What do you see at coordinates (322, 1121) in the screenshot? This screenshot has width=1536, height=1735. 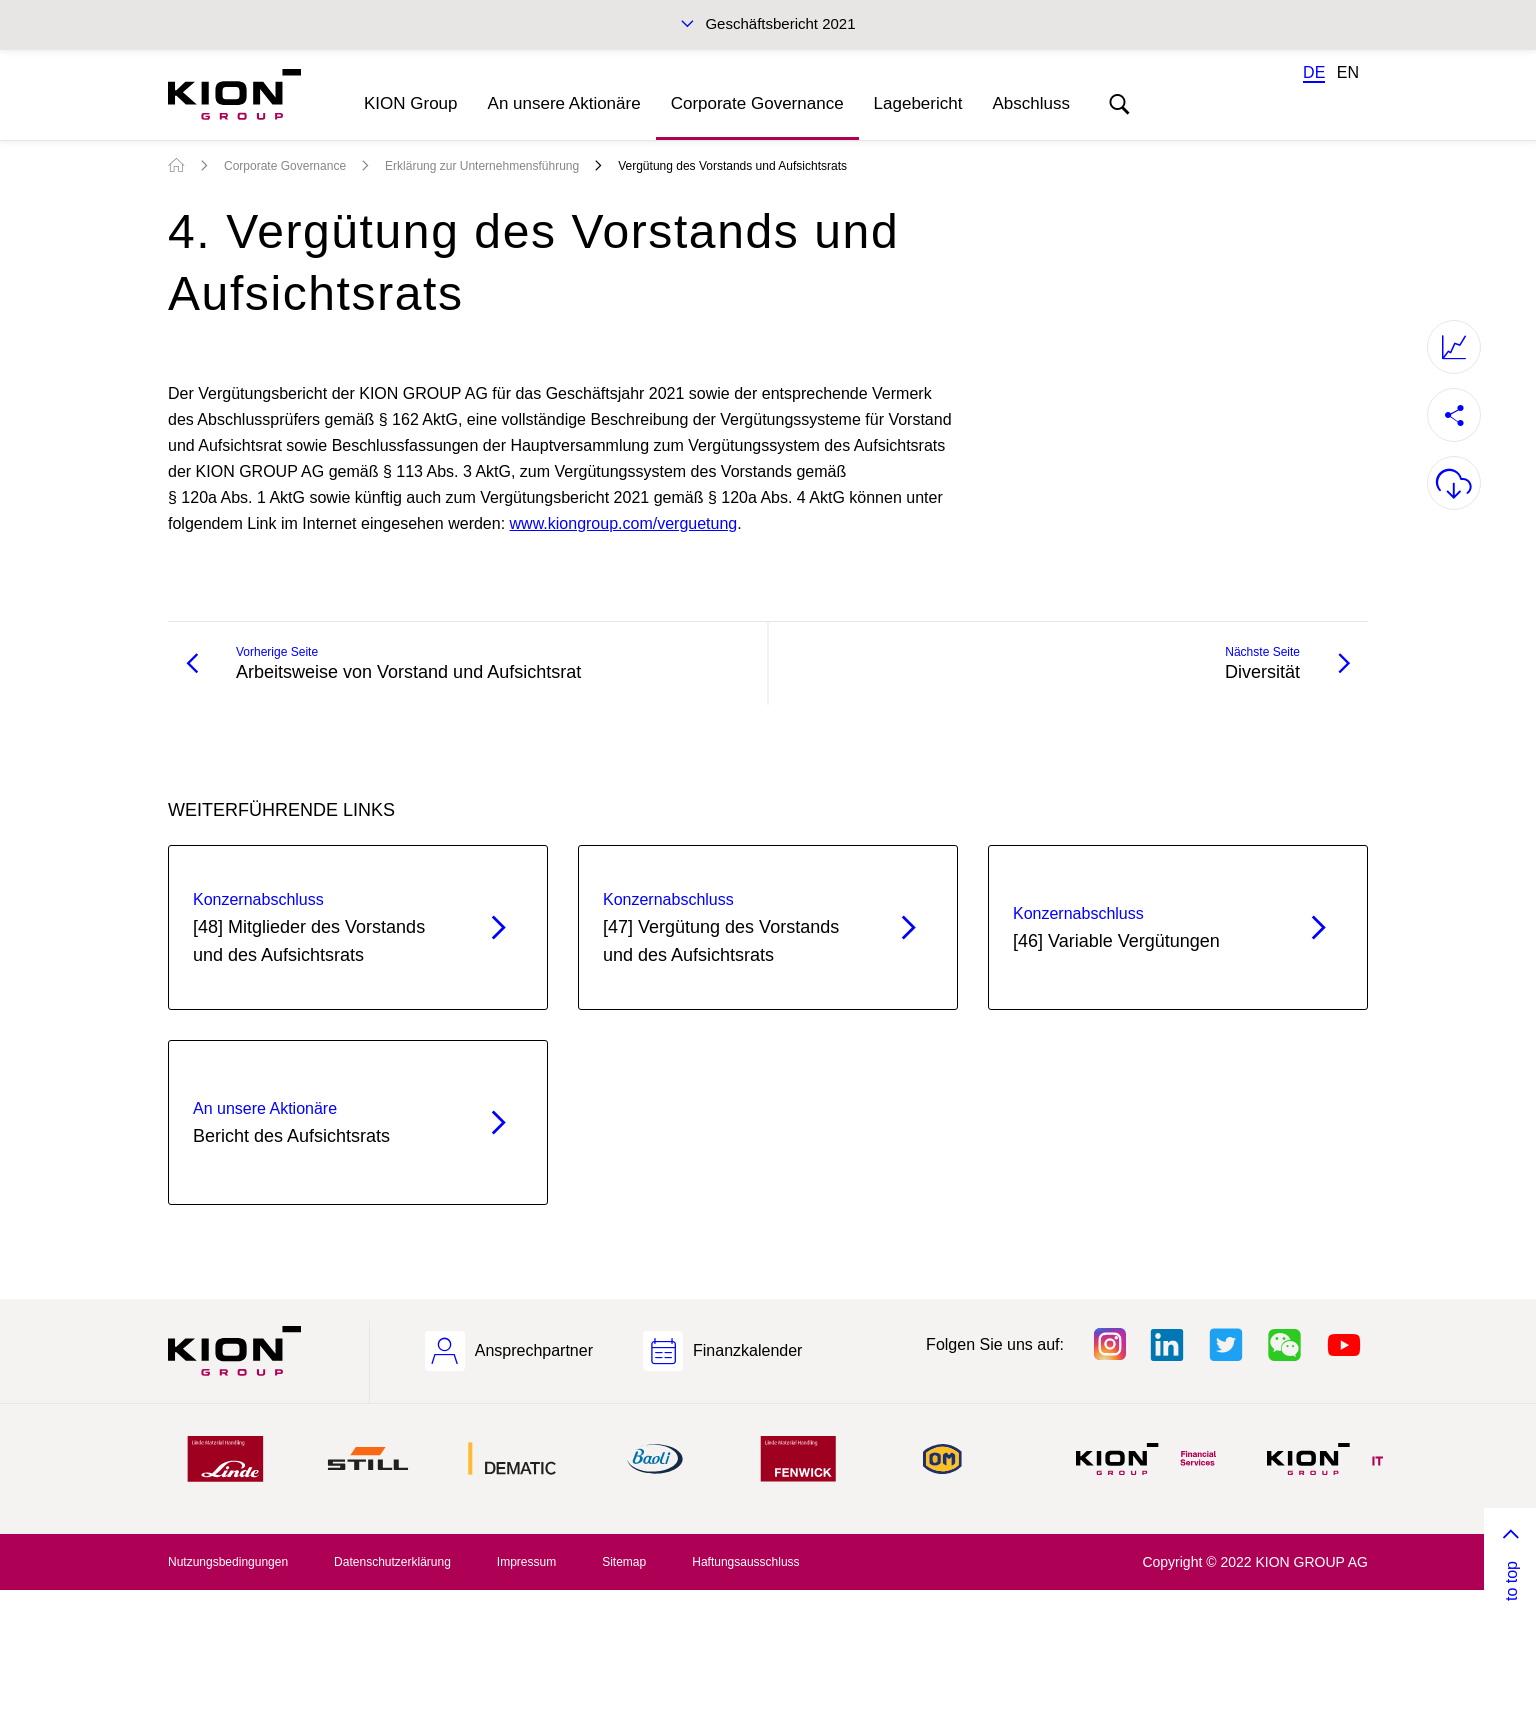 I see `Bericht des Aufsichtsrats` at bounding box center [322, 1121].